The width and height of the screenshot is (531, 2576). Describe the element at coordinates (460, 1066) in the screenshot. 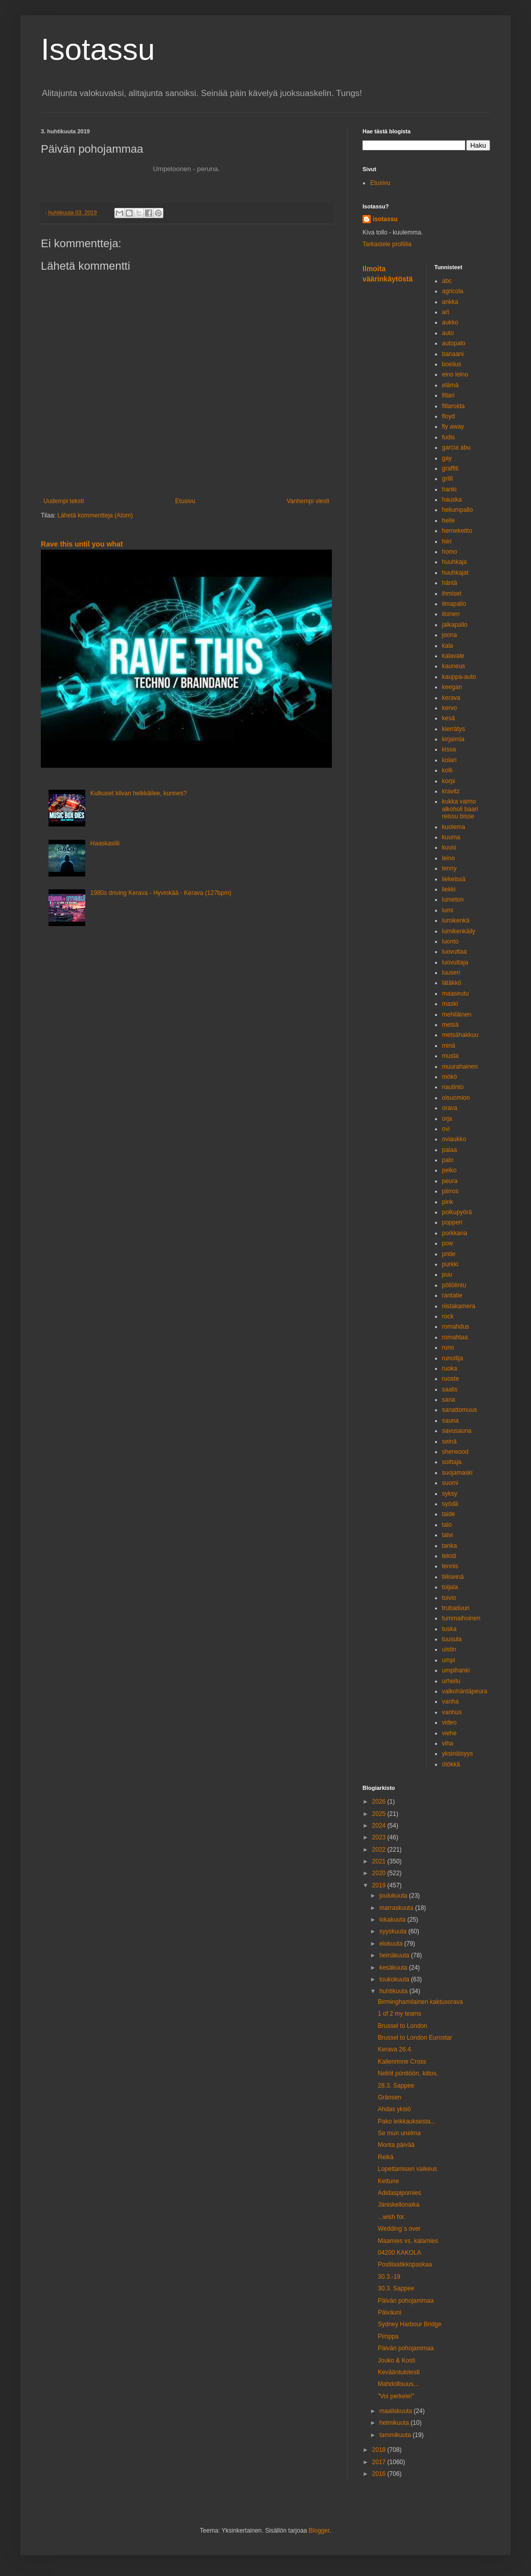

I see `muurahainen` at that location.